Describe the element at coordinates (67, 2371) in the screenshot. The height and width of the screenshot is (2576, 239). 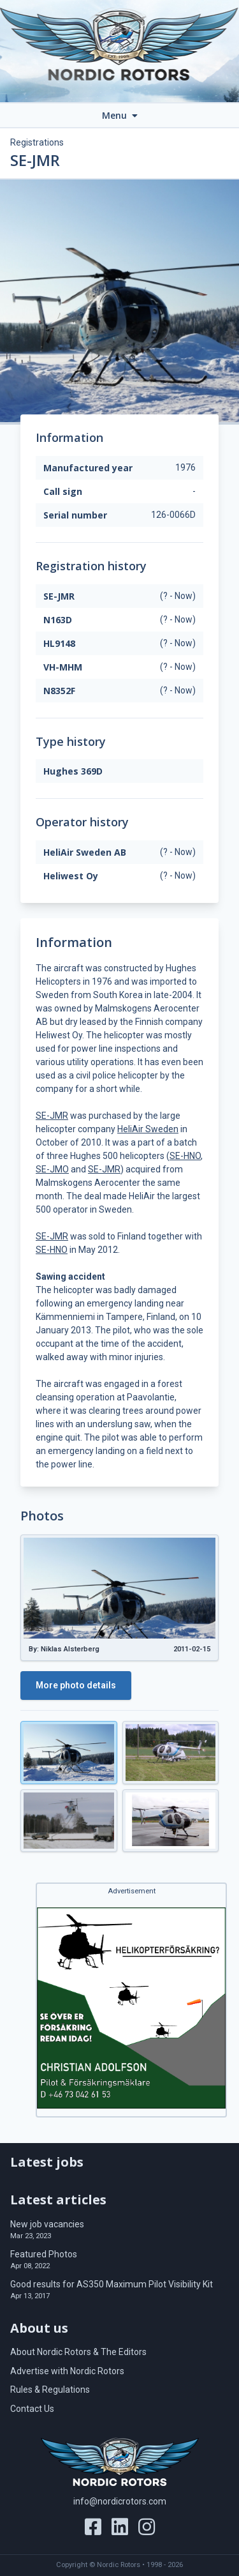
I see `Advertise with Nordic Rotors` at that location.